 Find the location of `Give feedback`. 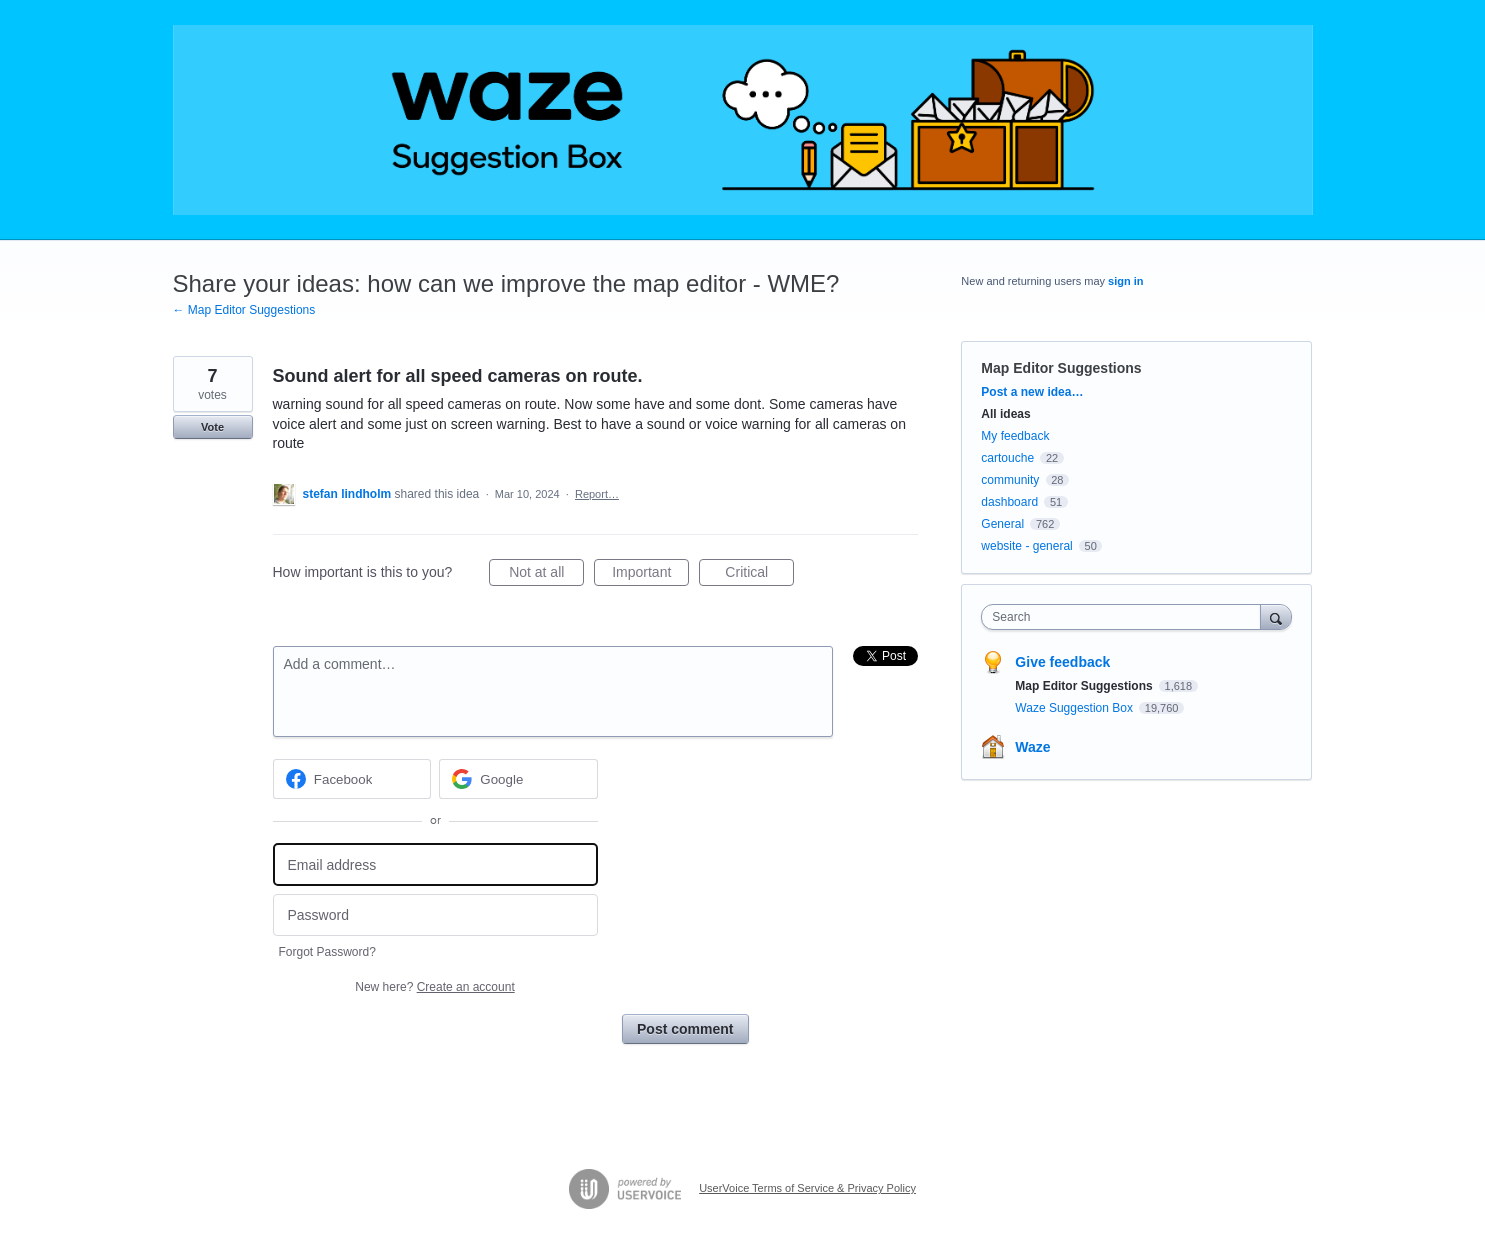

Give feedback is located at coordinates (1062, 662).